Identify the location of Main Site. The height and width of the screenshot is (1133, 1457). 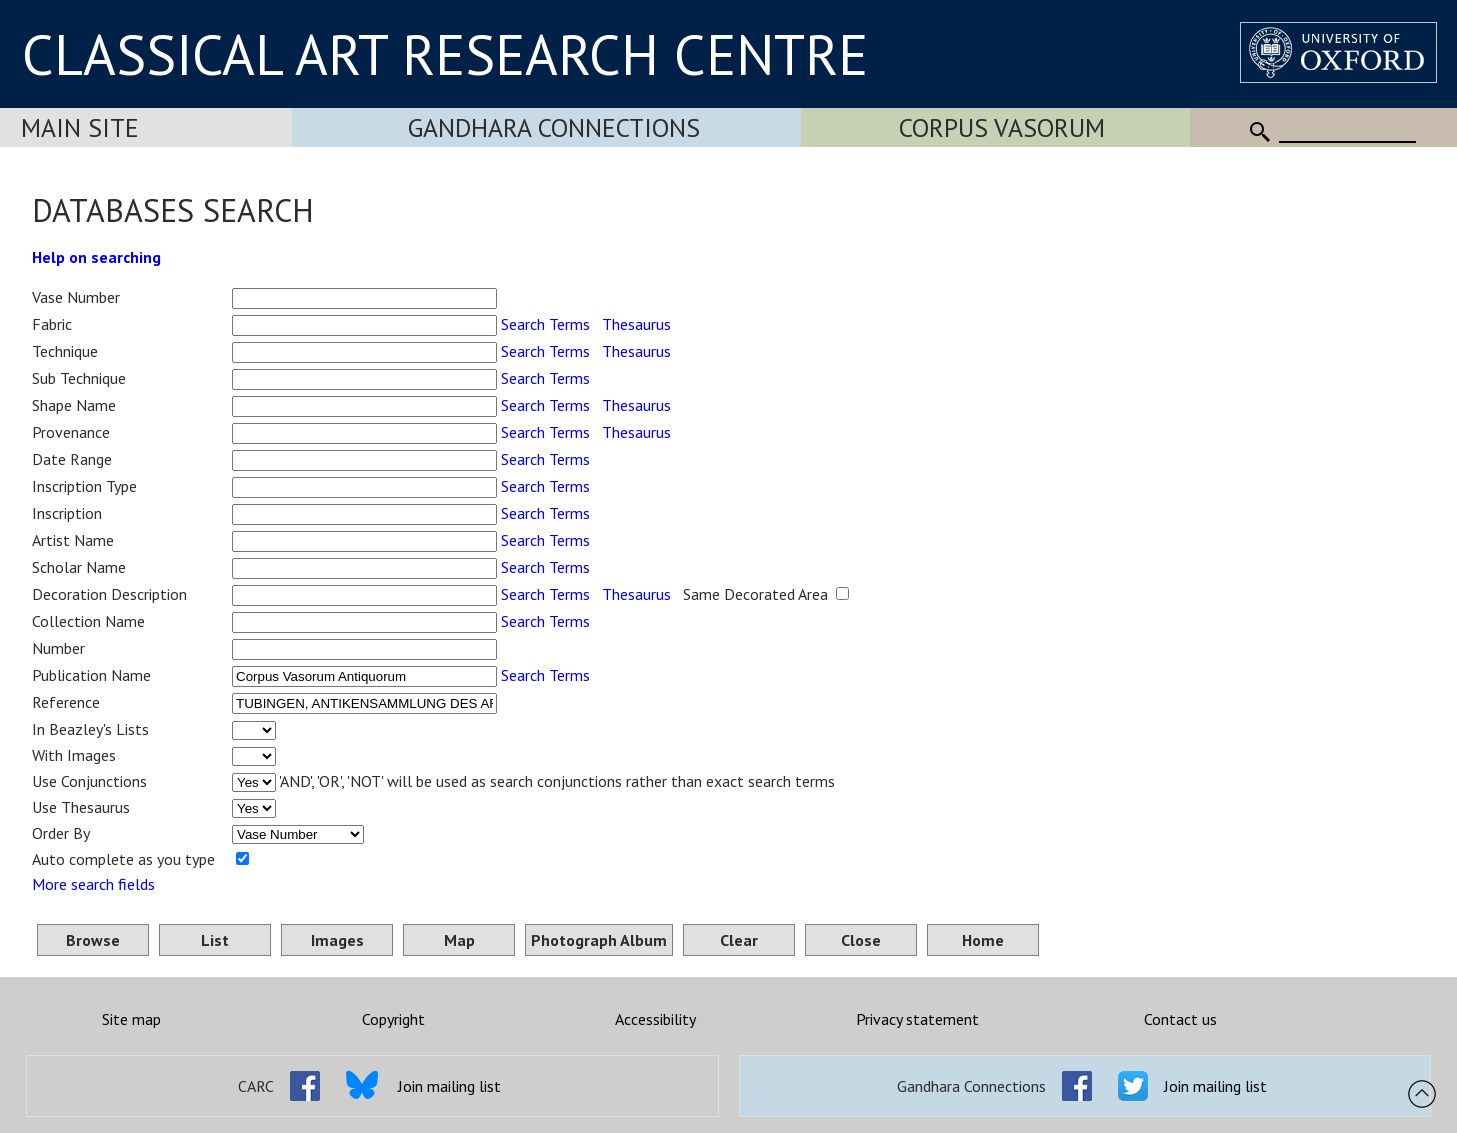
(80, 127).